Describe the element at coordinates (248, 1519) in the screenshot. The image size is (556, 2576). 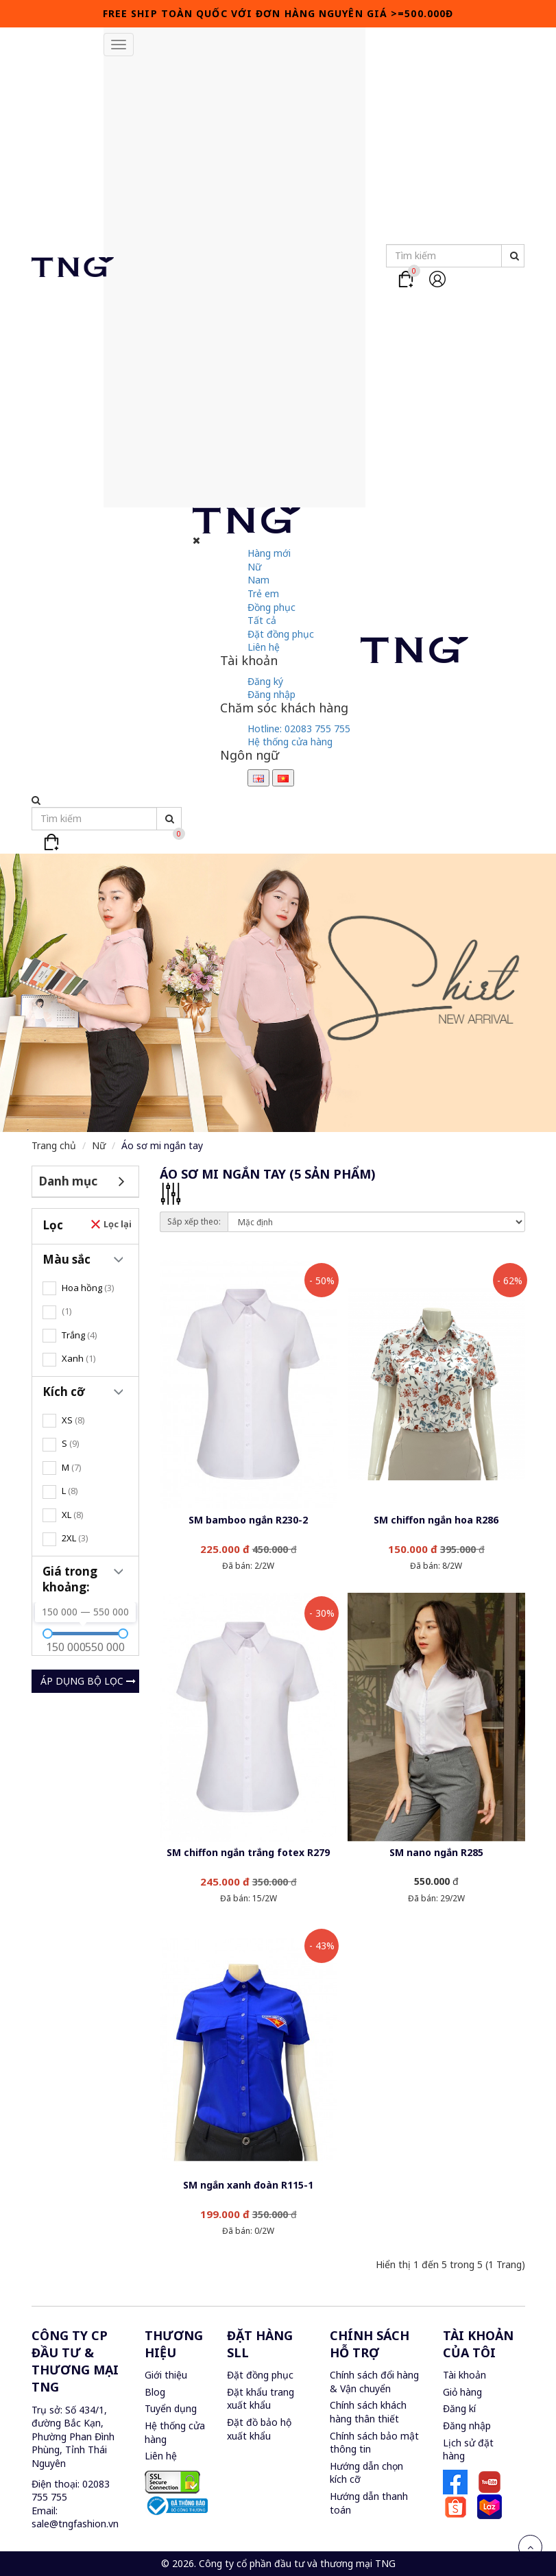
I see `SM bamboo ngắn R230-2` at that location.